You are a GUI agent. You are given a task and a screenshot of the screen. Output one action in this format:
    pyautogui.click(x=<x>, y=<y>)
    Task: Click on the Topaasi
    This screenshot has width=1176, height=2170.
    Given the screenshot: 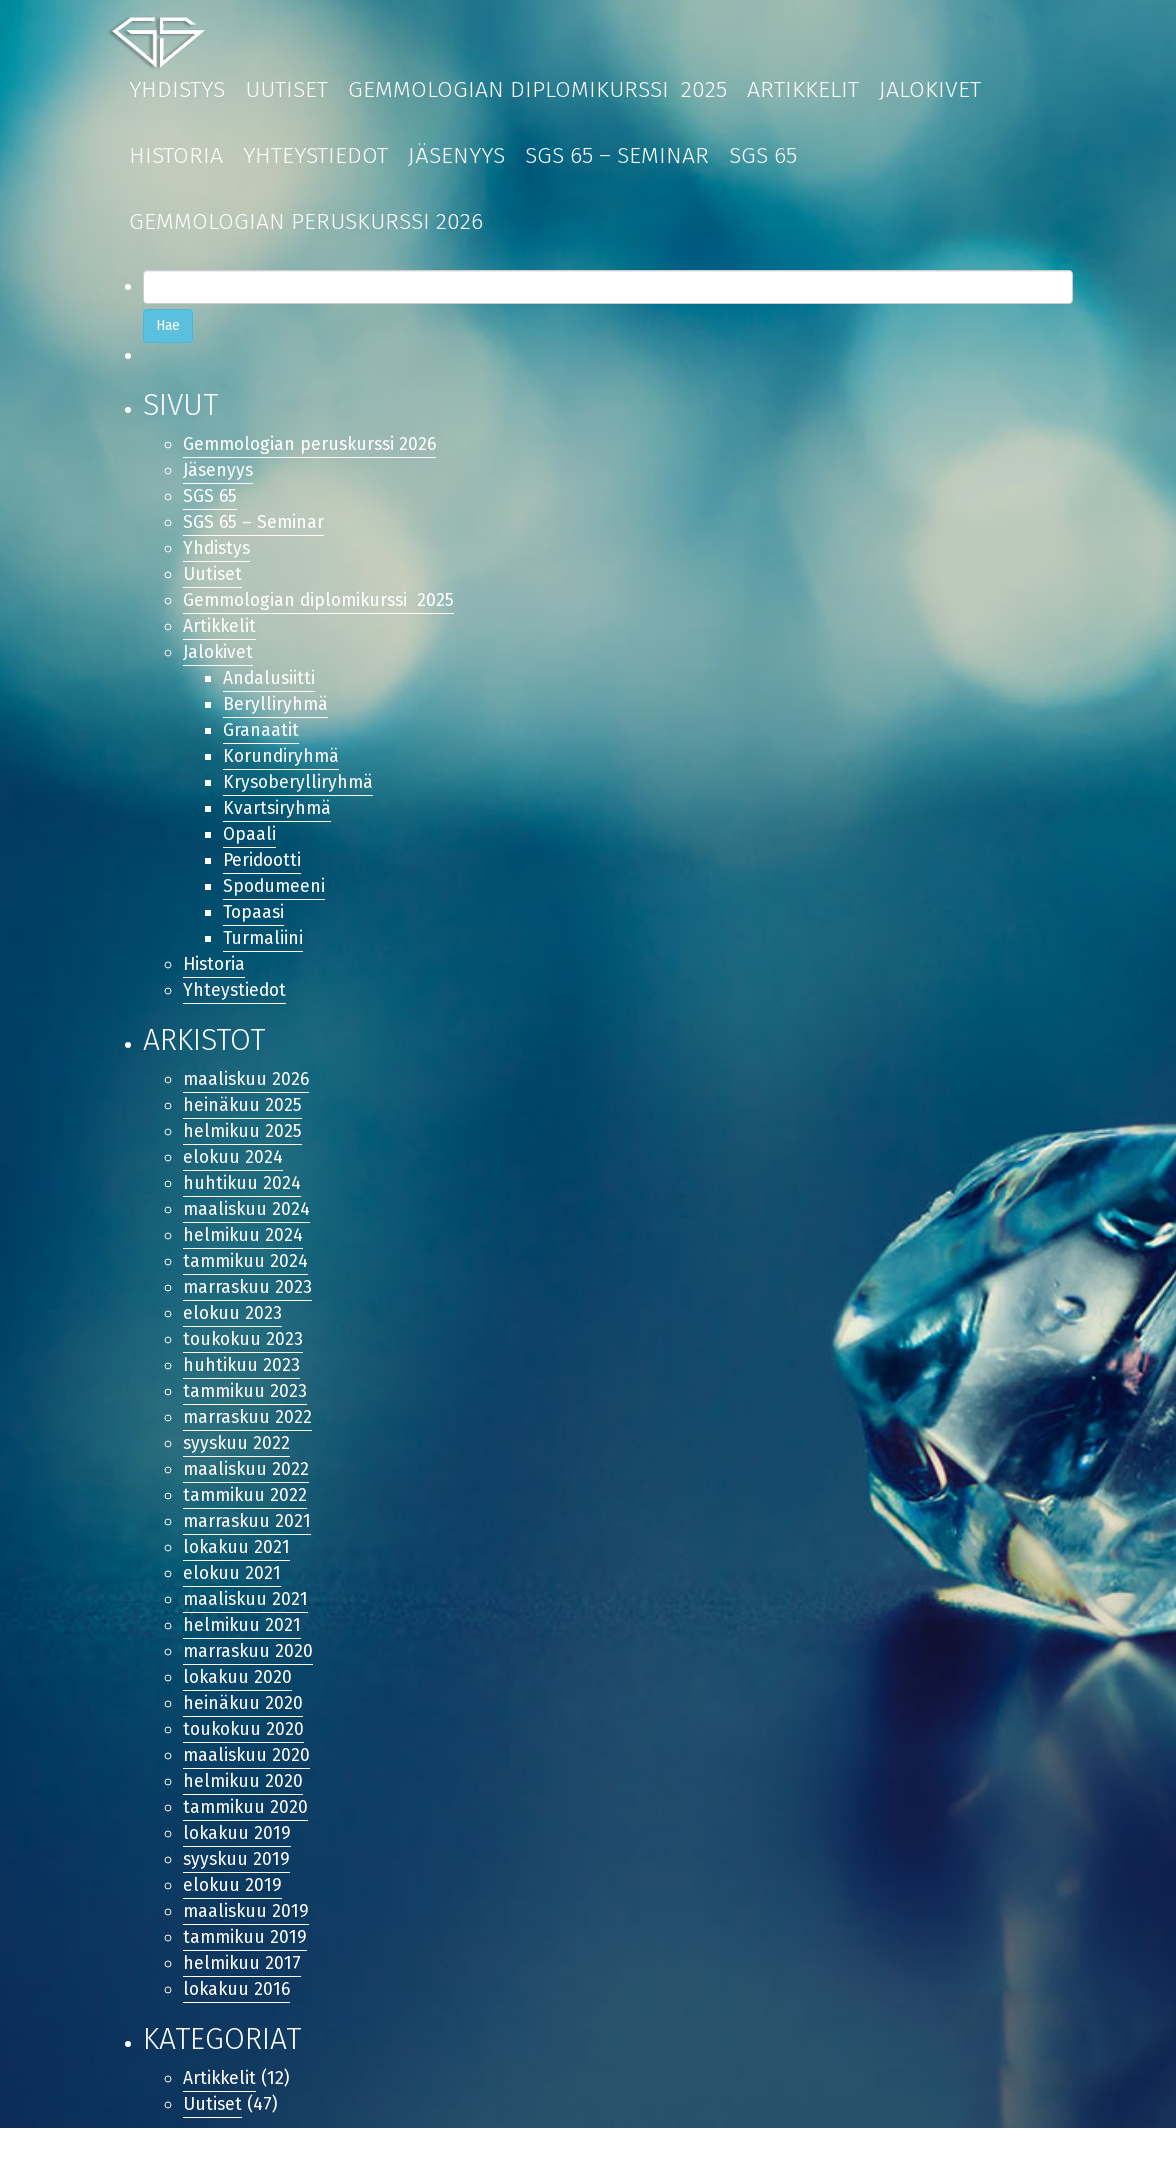 What is the action you would take?
    pyautogui.click(x=255, y=924)
    